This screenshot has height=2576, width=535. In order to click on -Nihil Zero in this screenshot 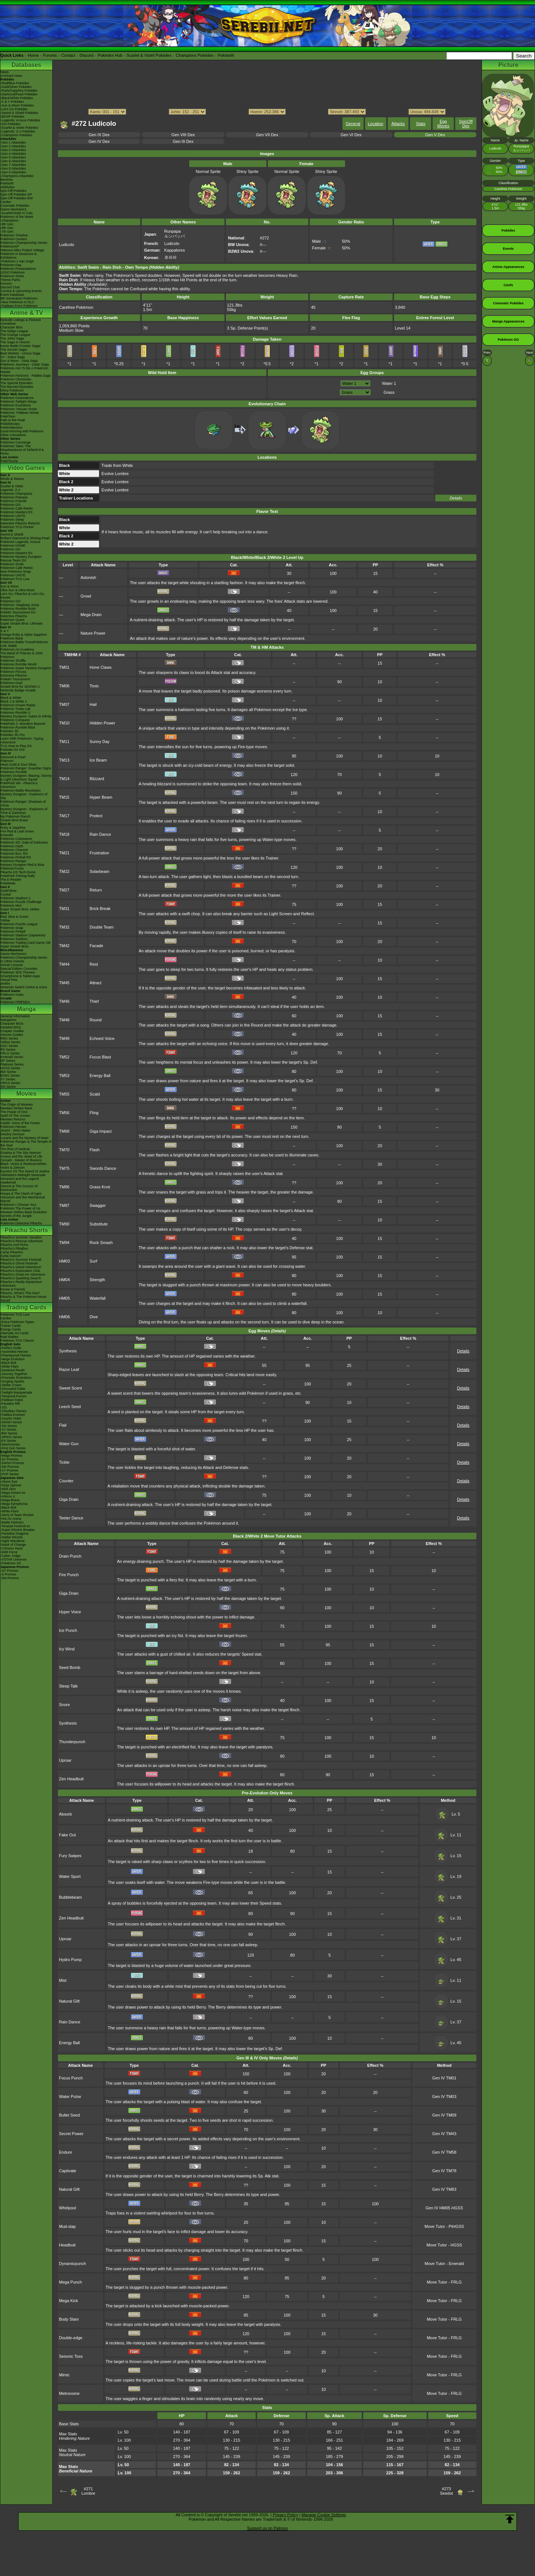, I will do `click(8, 1489)`.